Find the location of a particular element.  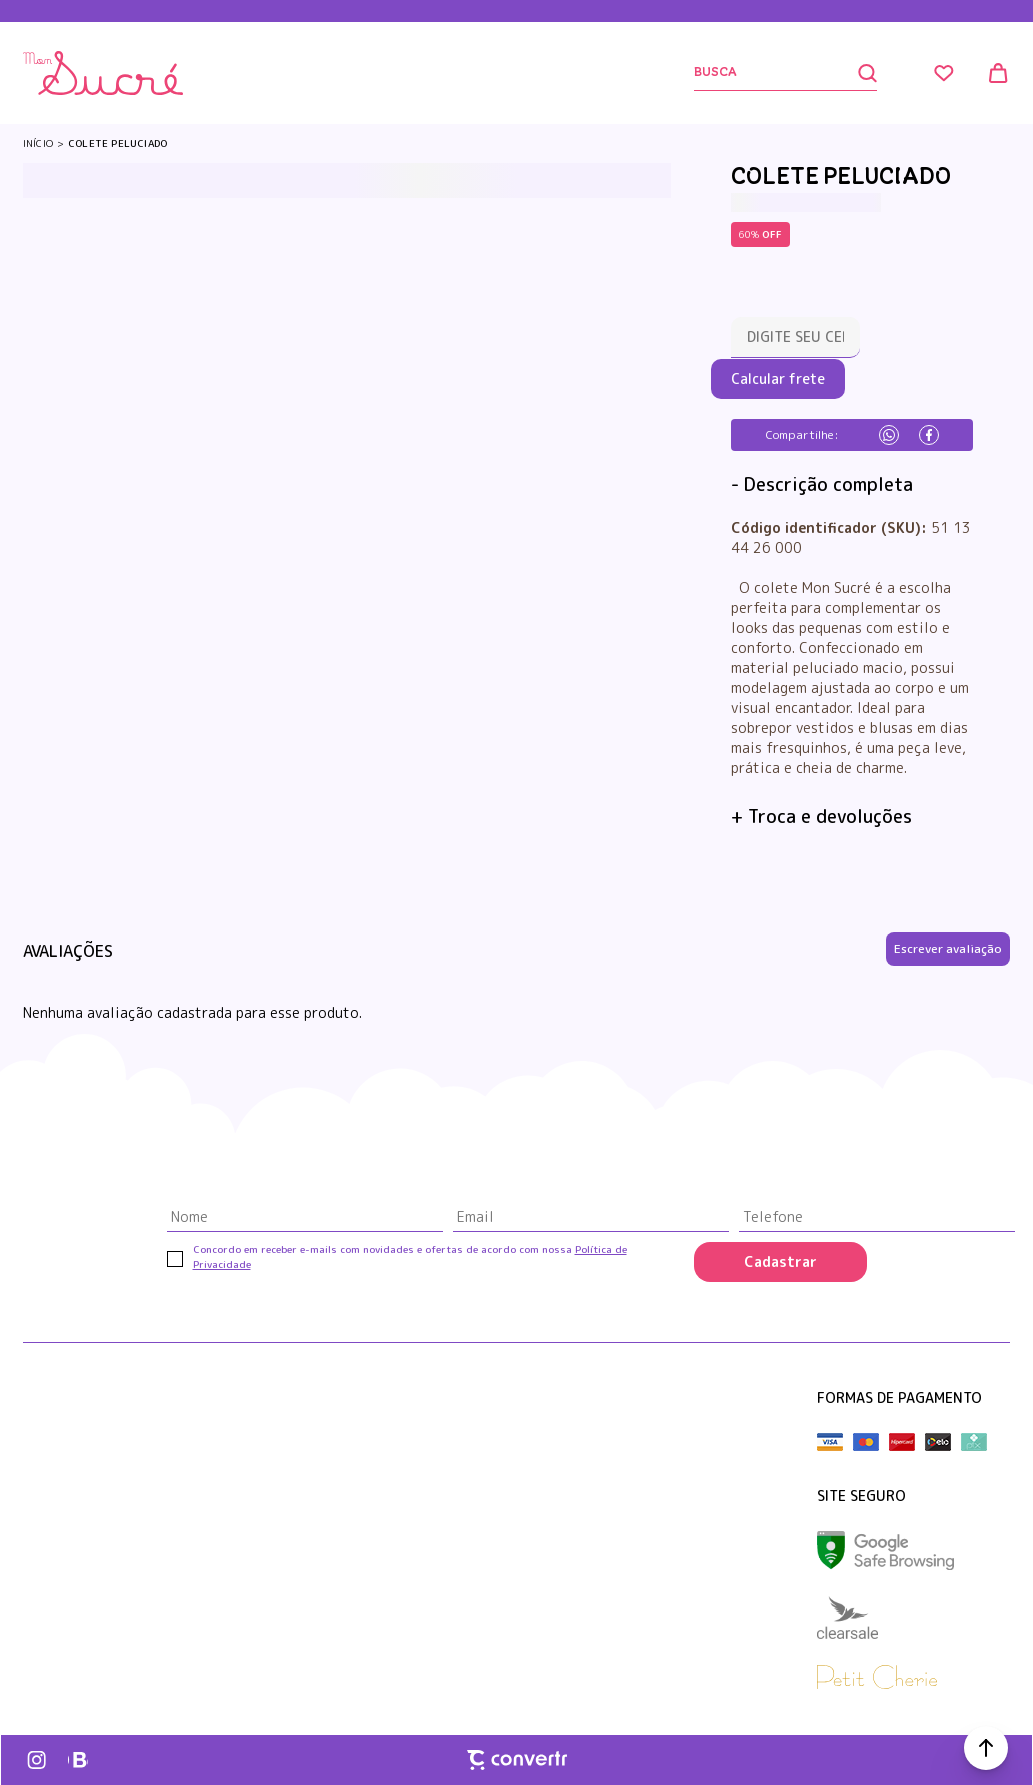

[Buscar] is located at coordinates (785, 73).